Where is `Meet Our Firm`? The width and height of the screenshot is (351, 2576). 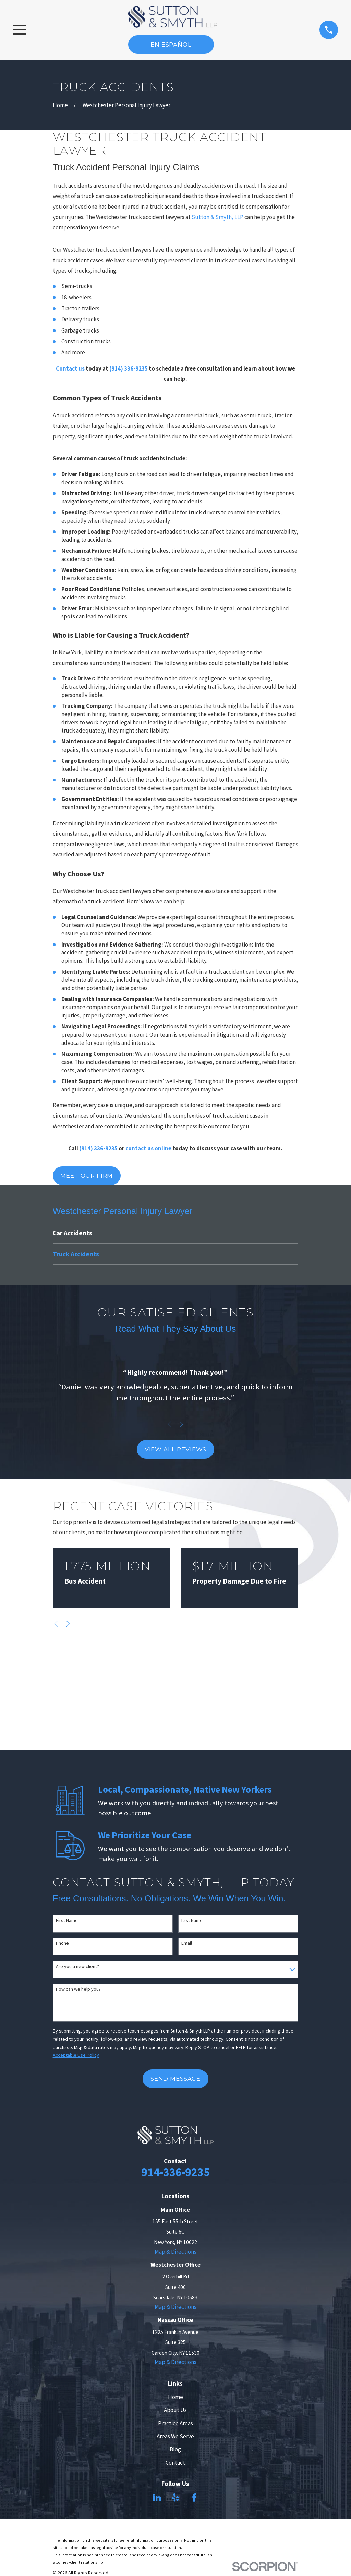
Meet Our Firm is located at coordinates (86, 1175).